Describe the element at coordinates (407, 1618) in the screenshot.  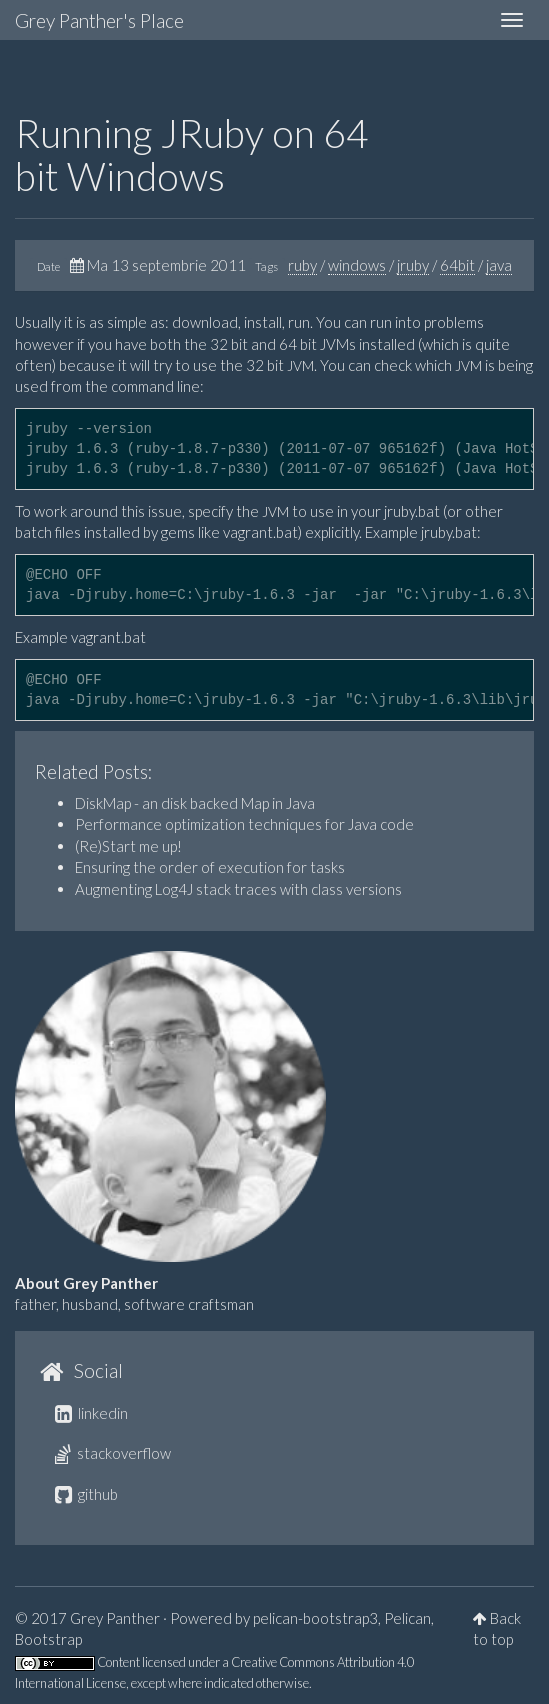
I see `Pelican` at that location.